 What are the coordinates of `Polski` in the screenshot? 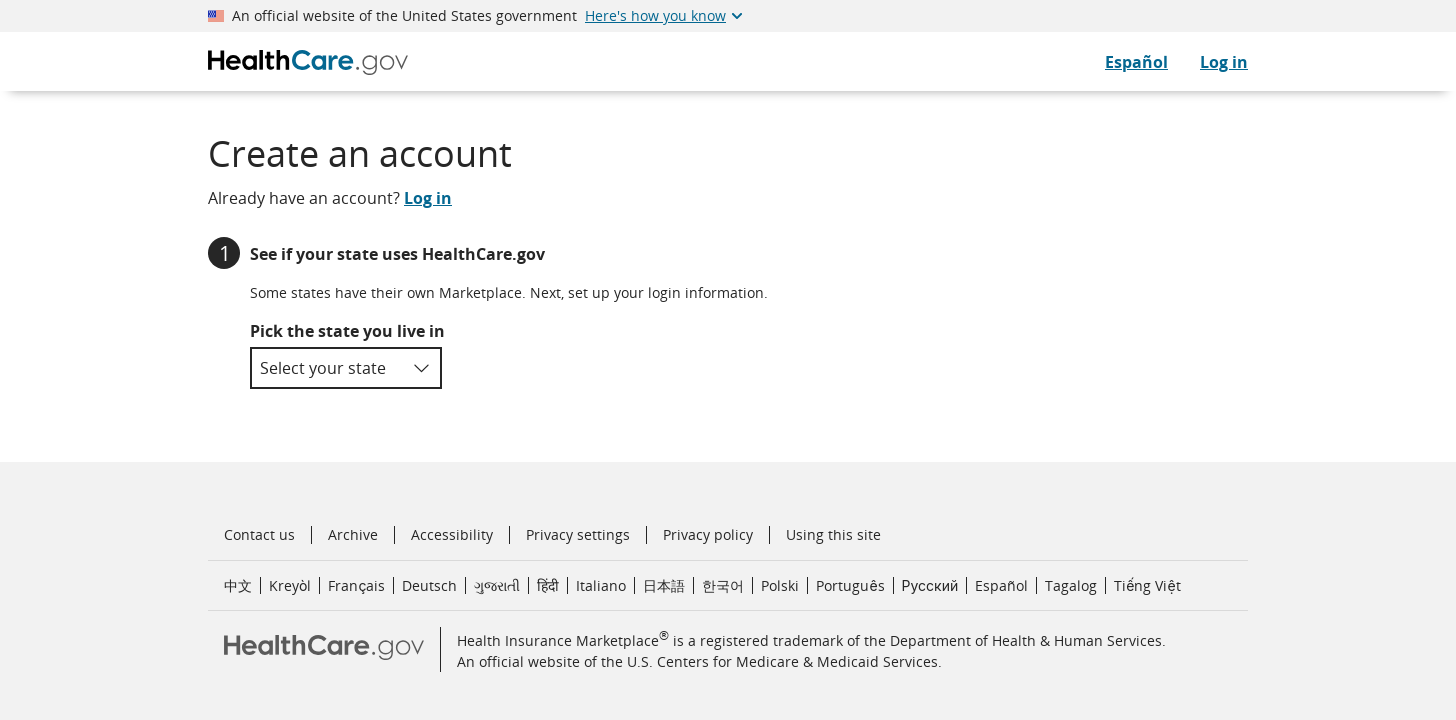 It's located at (780, 585).